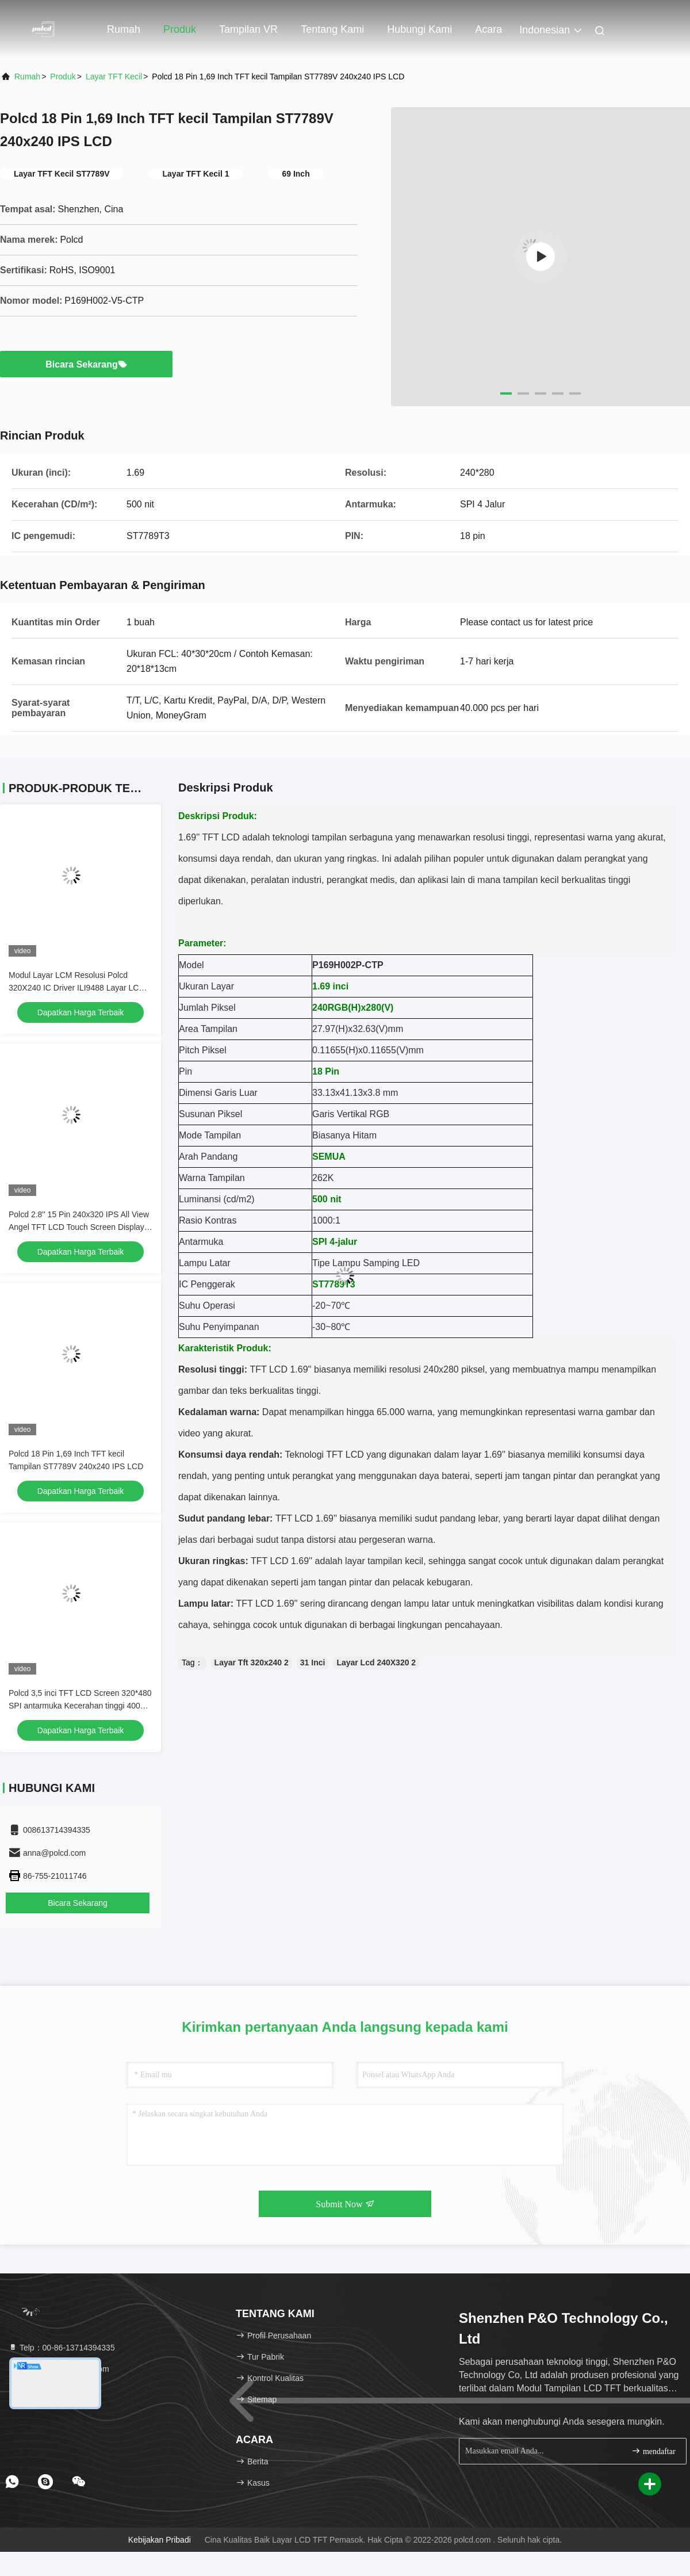 Image resolution: width=690 pixels, height=2576 pixels. What do you see at coordinates (312, 1662) in the screenshot?
I see `31 Inci` at bounding box center [312, 1662].